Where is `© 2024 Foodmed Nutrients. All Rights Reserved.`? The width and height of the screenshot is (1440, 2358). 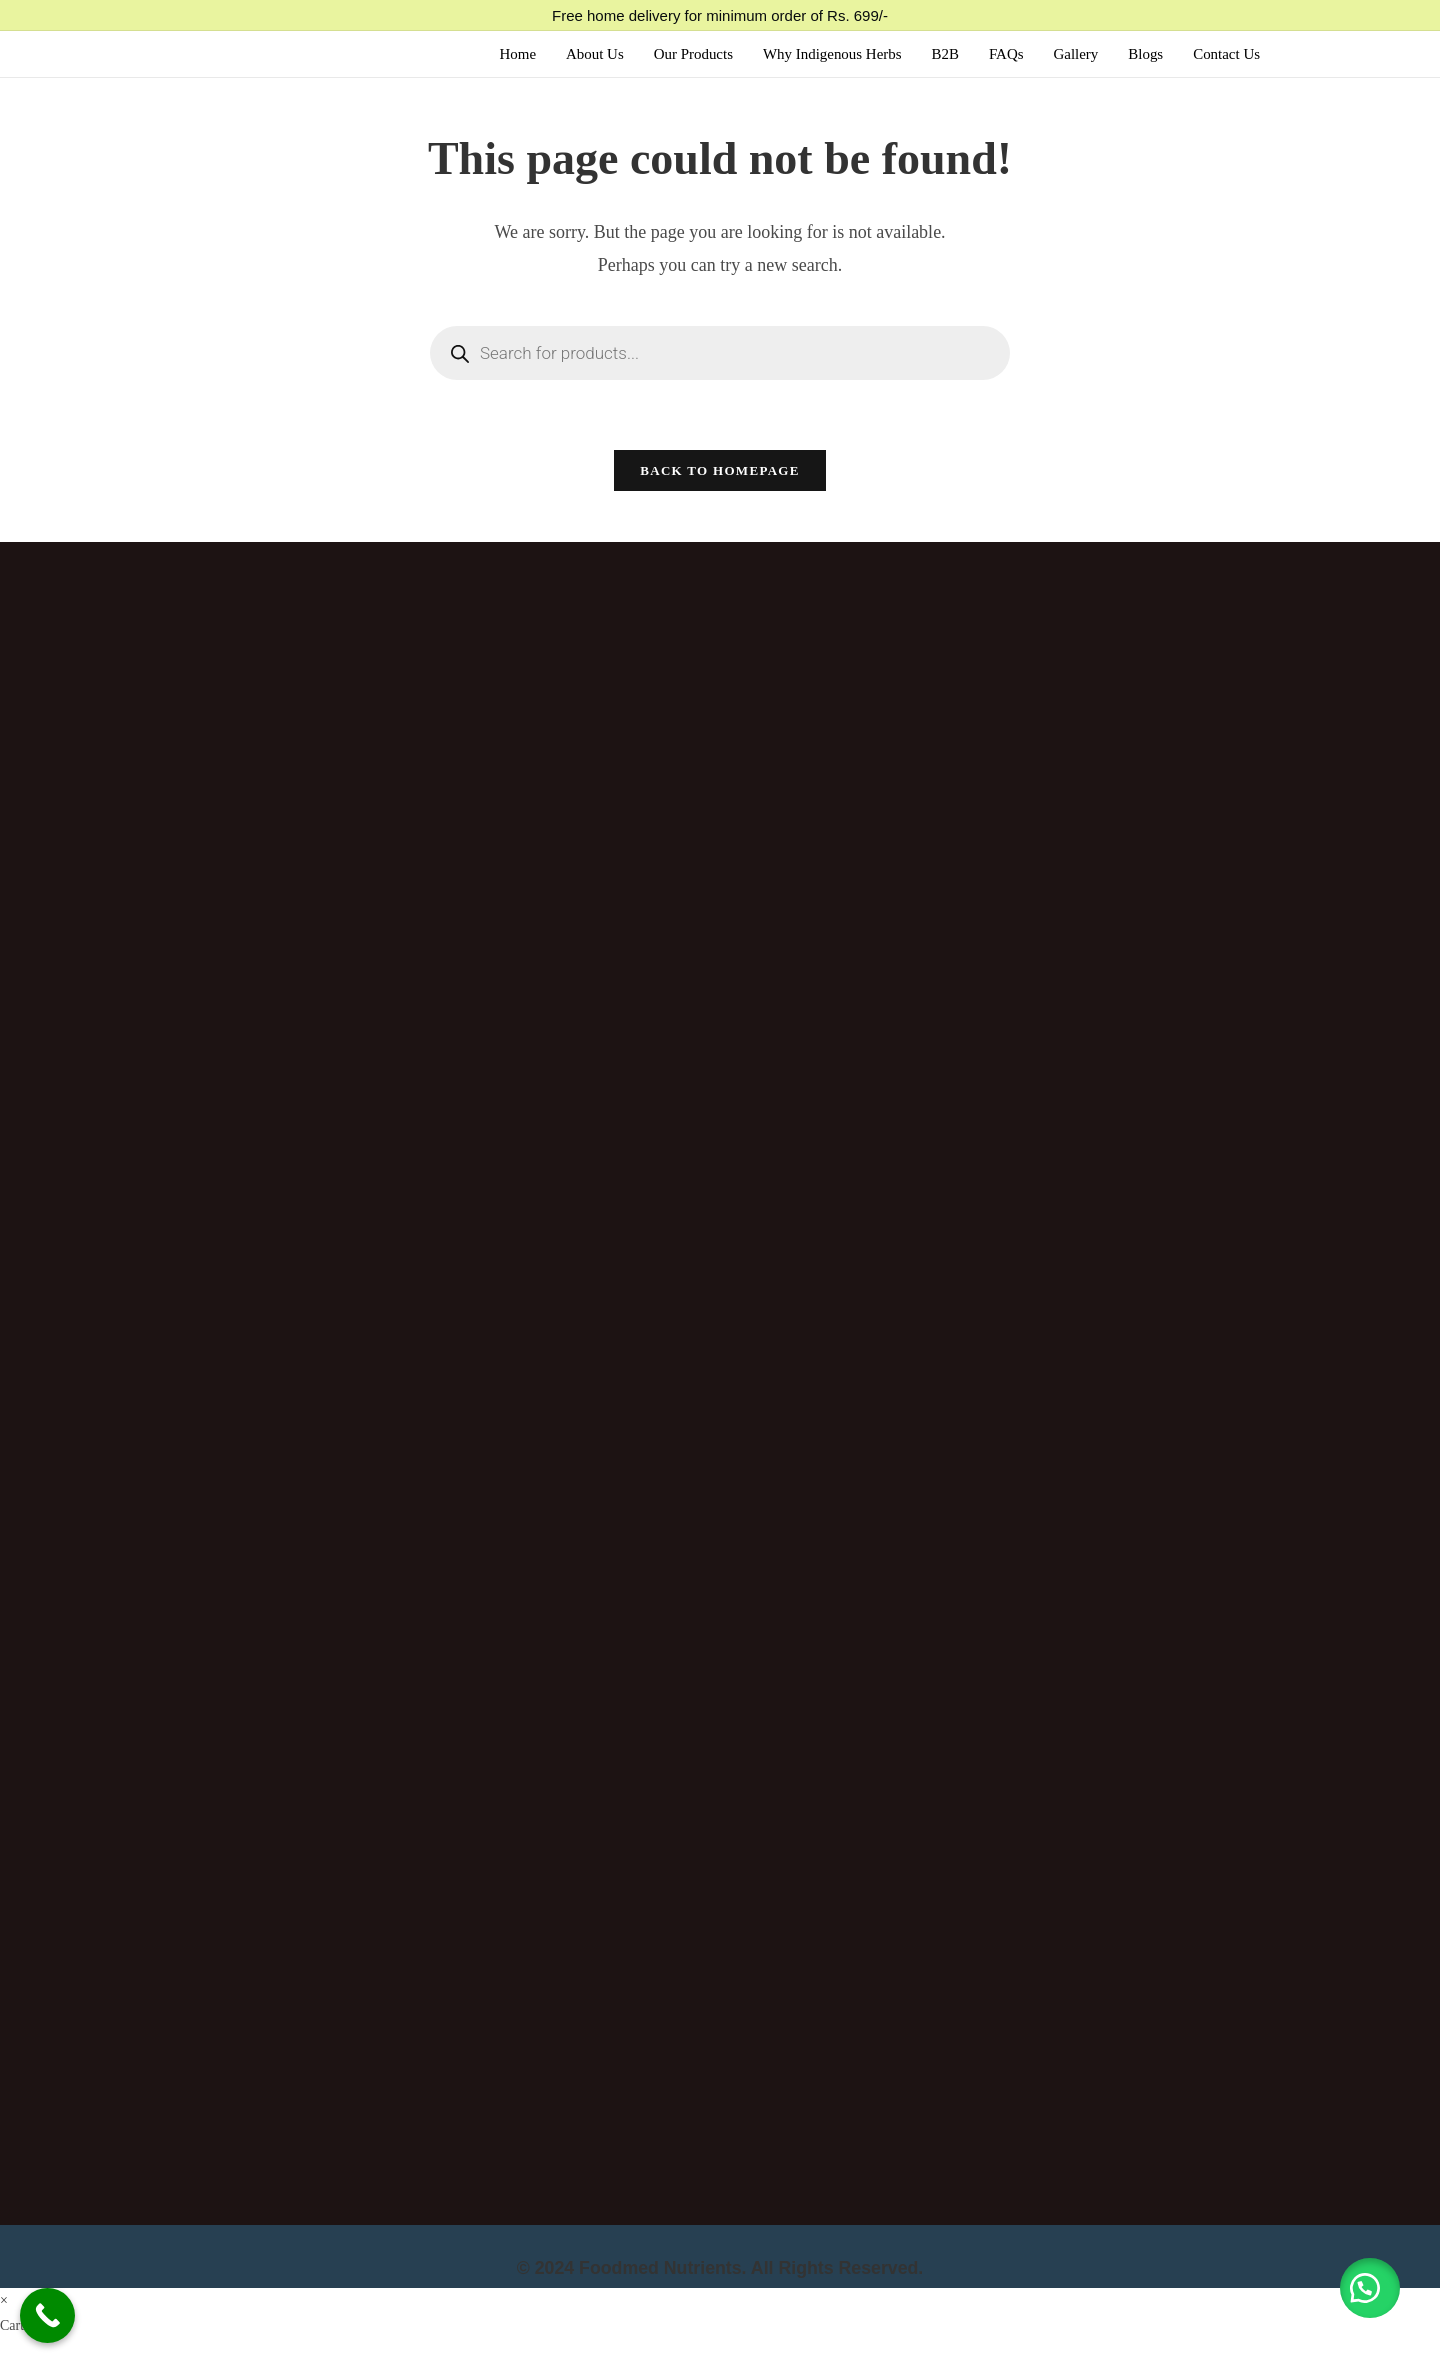 © 2024 Foodmed Nutrients. All Rights Reserved. is located at coordinates (720, 2269).